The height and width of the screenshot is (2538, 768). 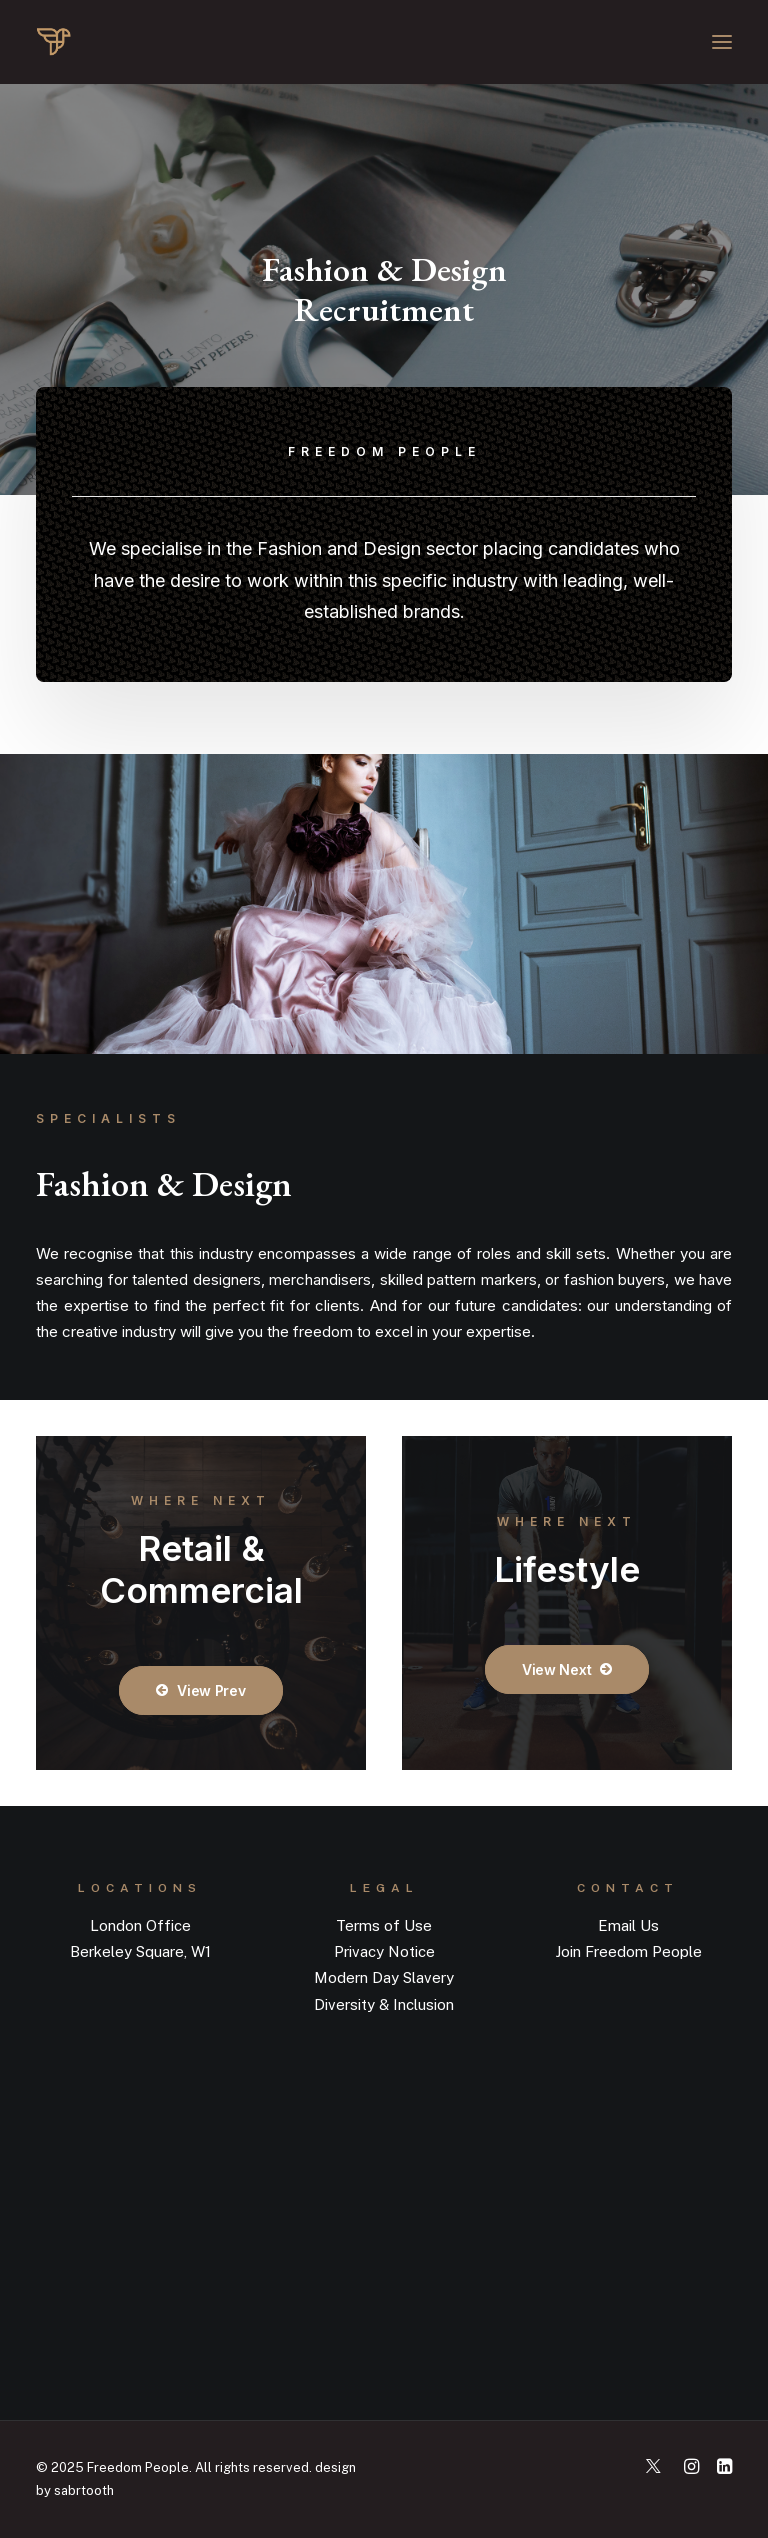 What do you see at coordinates (384, 2004) in the screenshot?
I see `Diversity & Inclusion` at bounding box center [384, 2004].